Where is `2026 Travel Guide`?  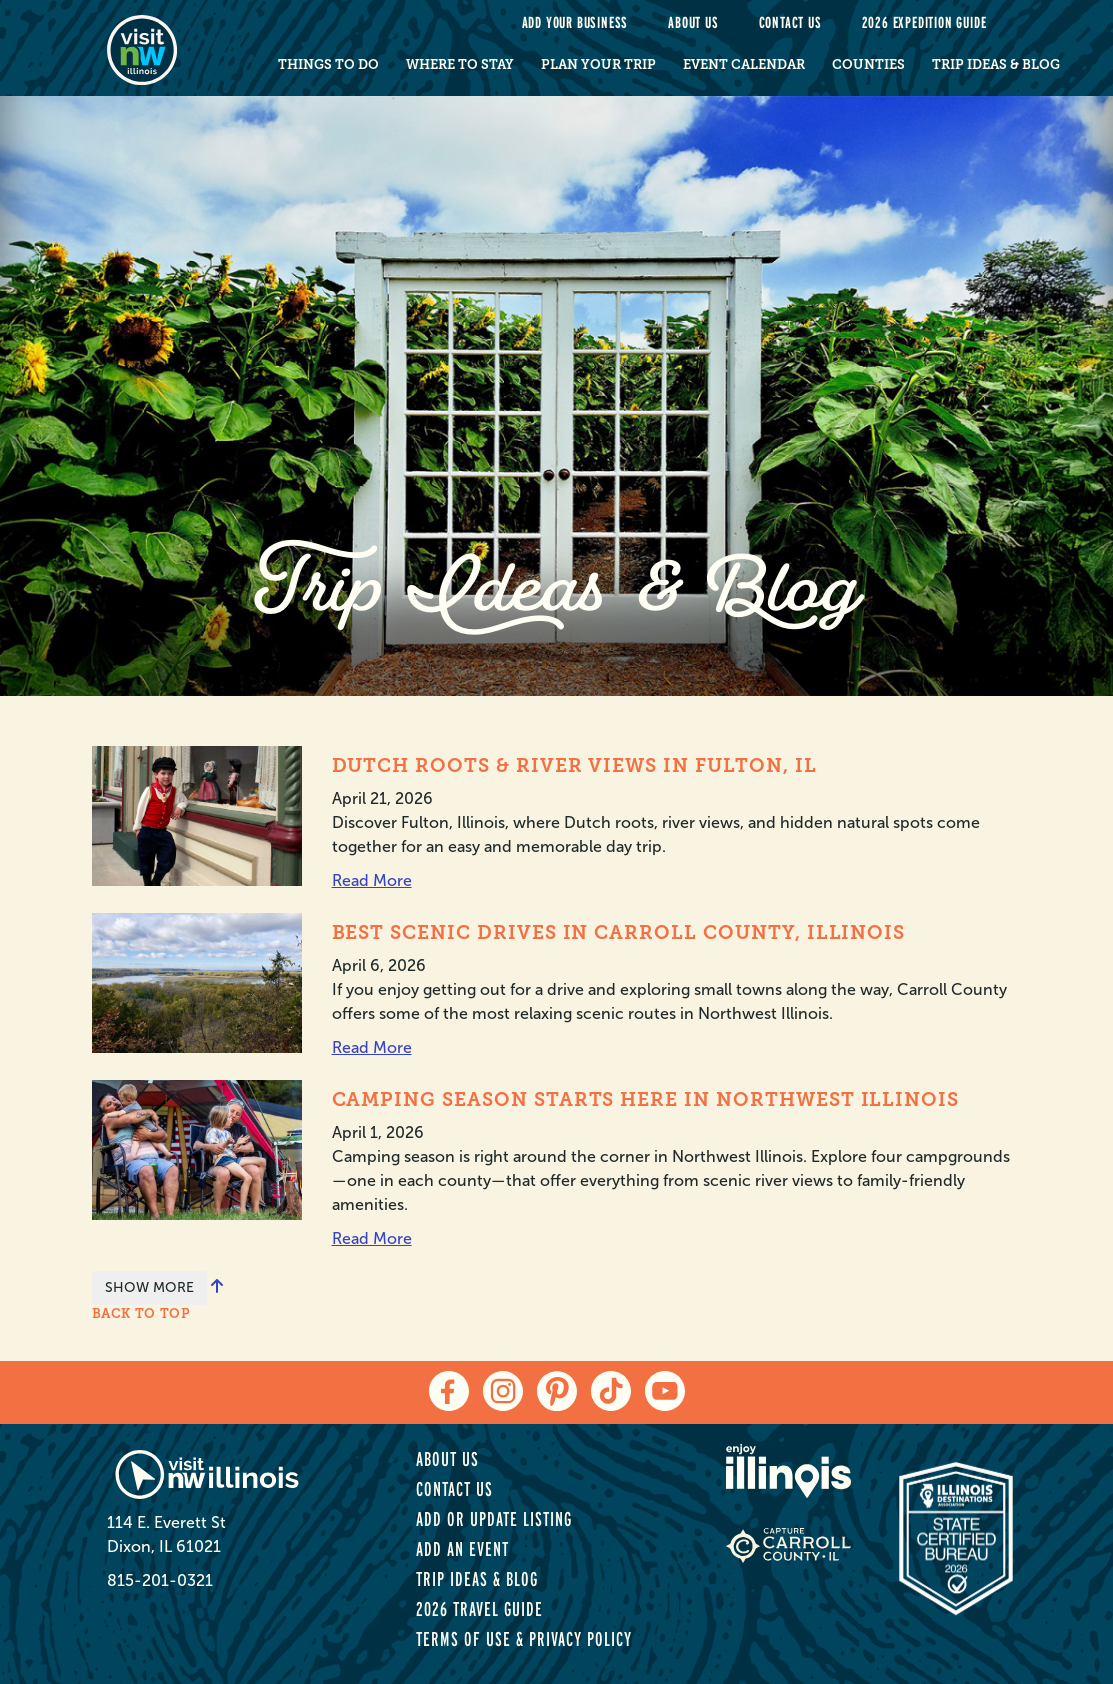 2026 Travel Guide is located at coordinates (479, 1609).